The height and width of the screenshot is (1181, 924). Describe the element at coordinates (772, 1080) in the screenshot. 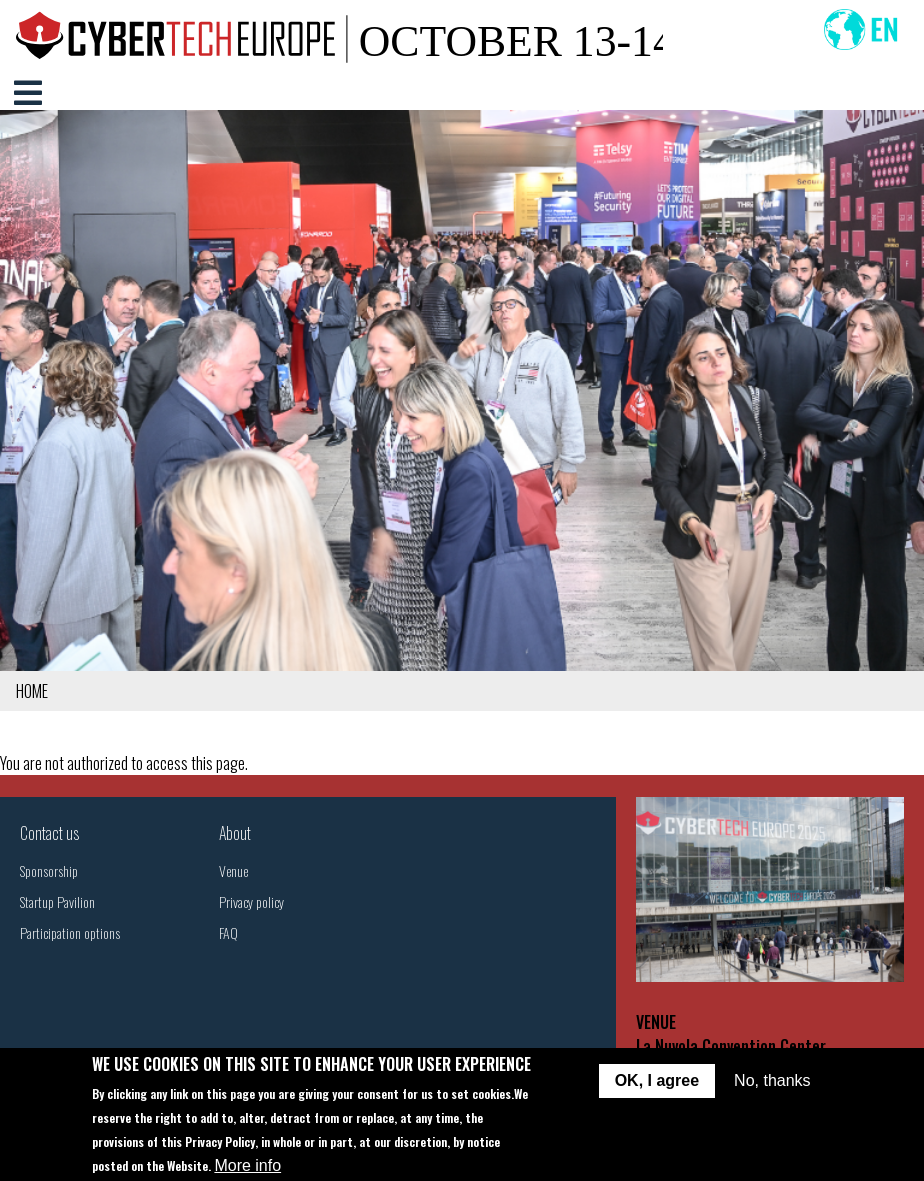

I see `No, thanks` at that location.